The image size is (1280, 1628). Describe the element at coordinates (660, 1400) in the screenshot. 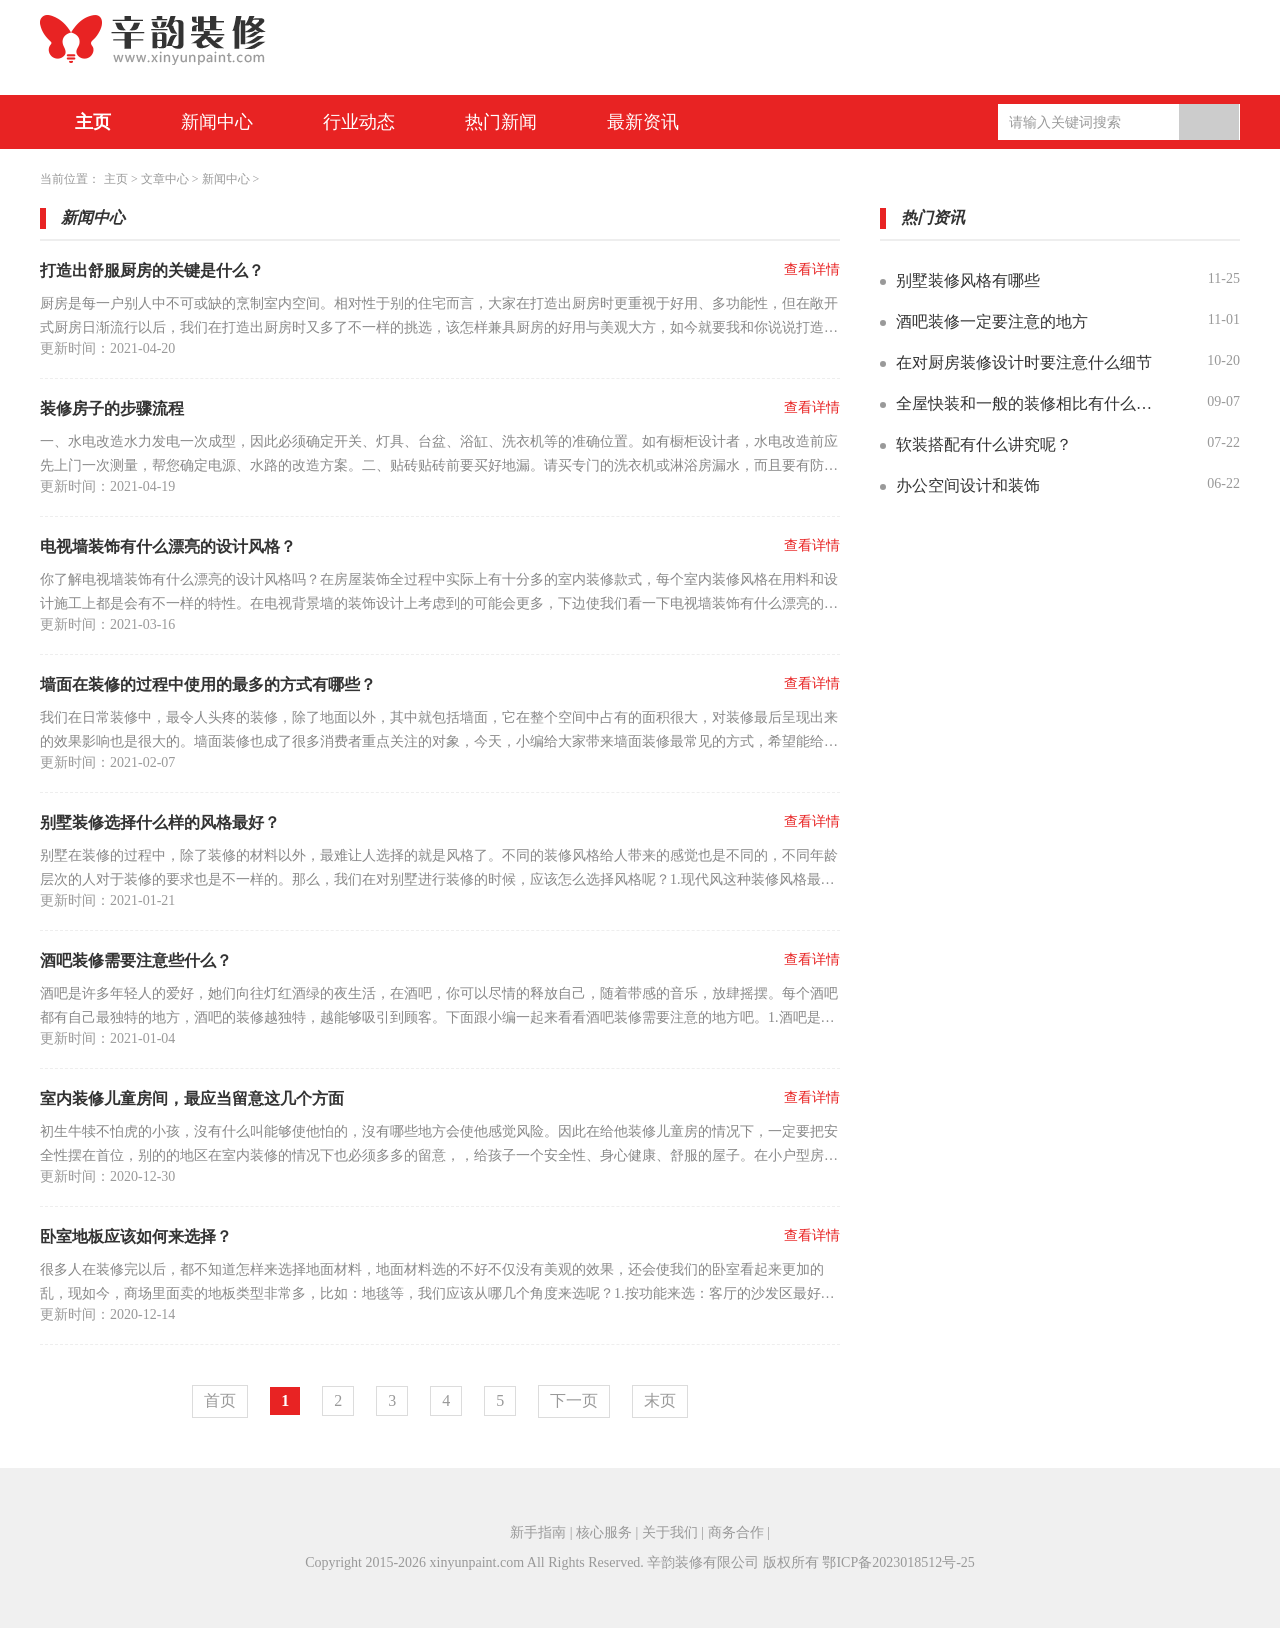

I see `末页` at that location.